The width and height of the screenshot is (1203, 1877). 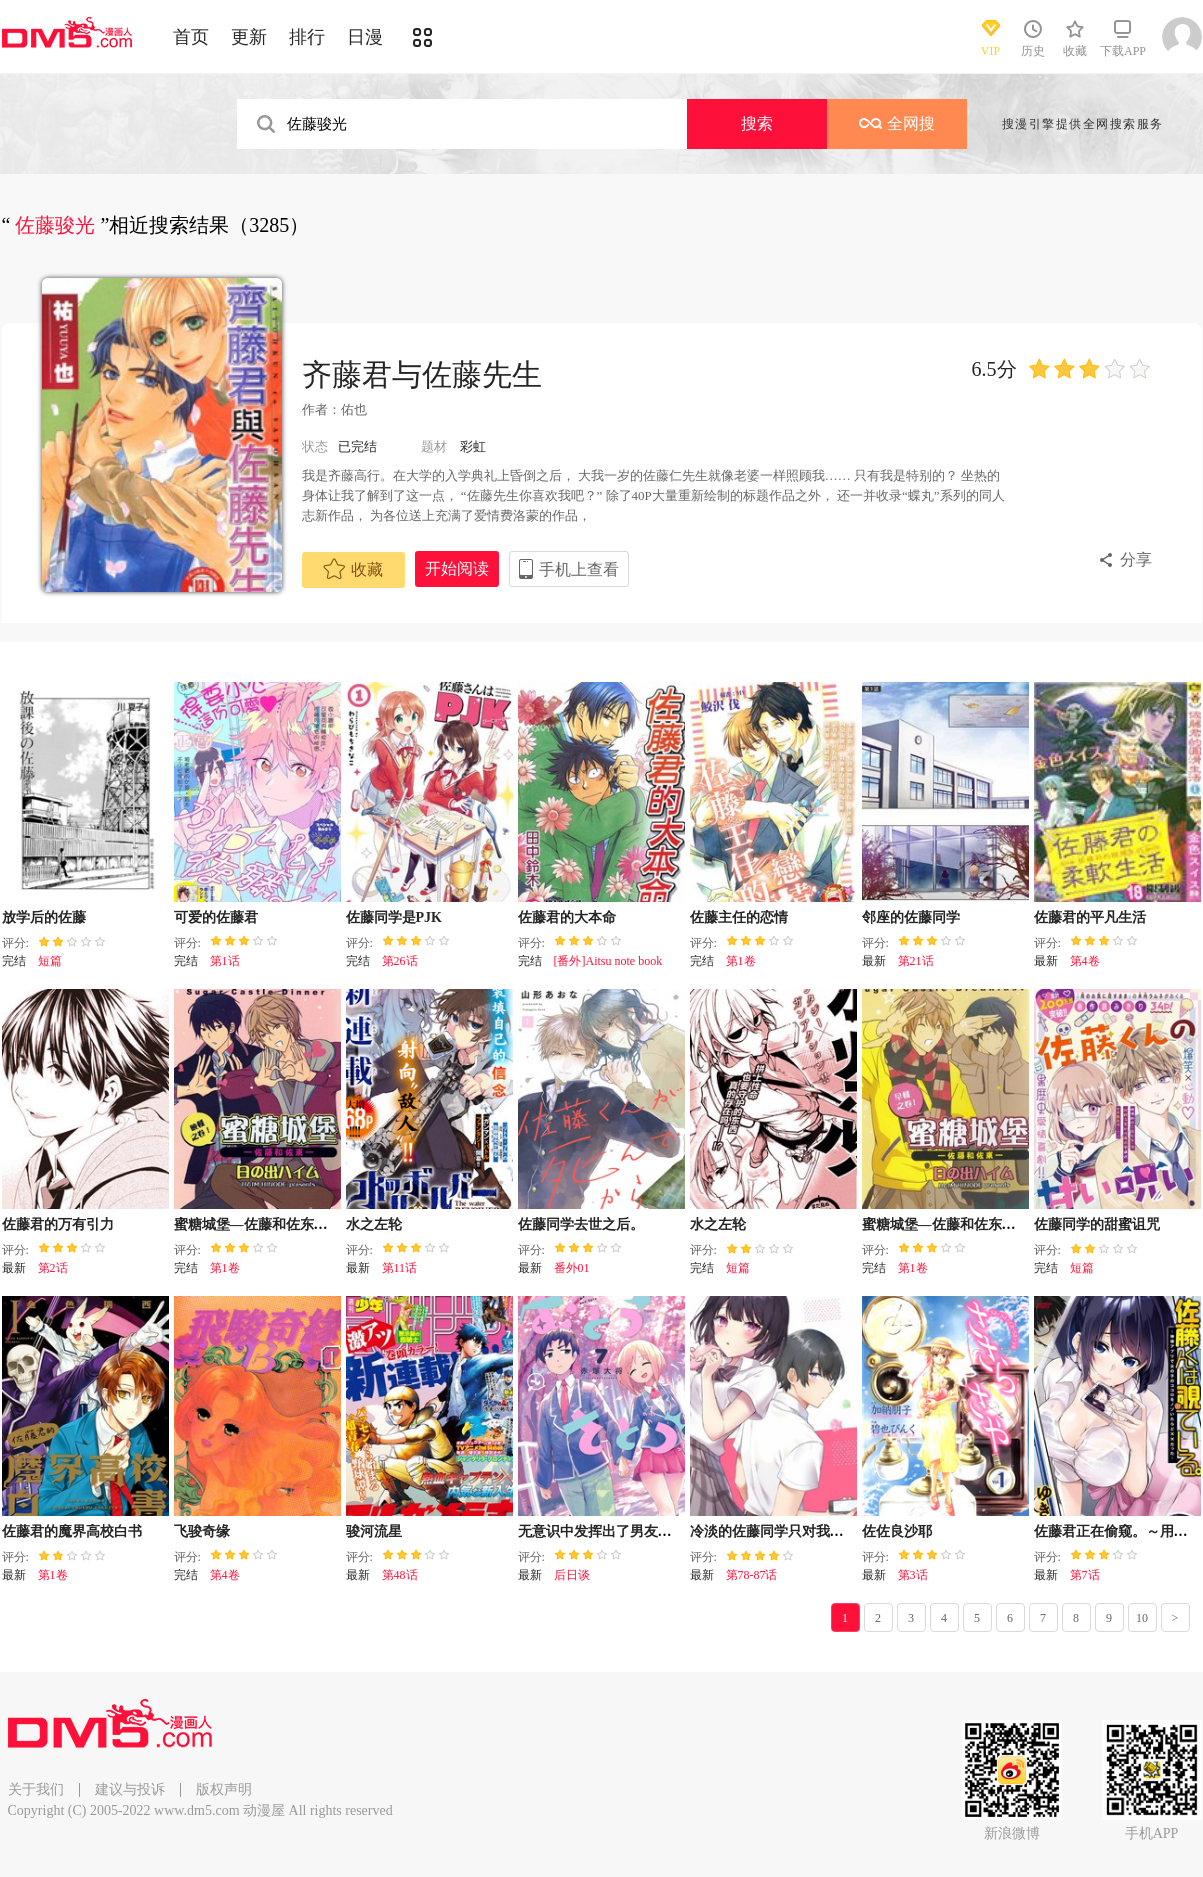 I want to click on 后日谈, so click(x=572, y=1575).